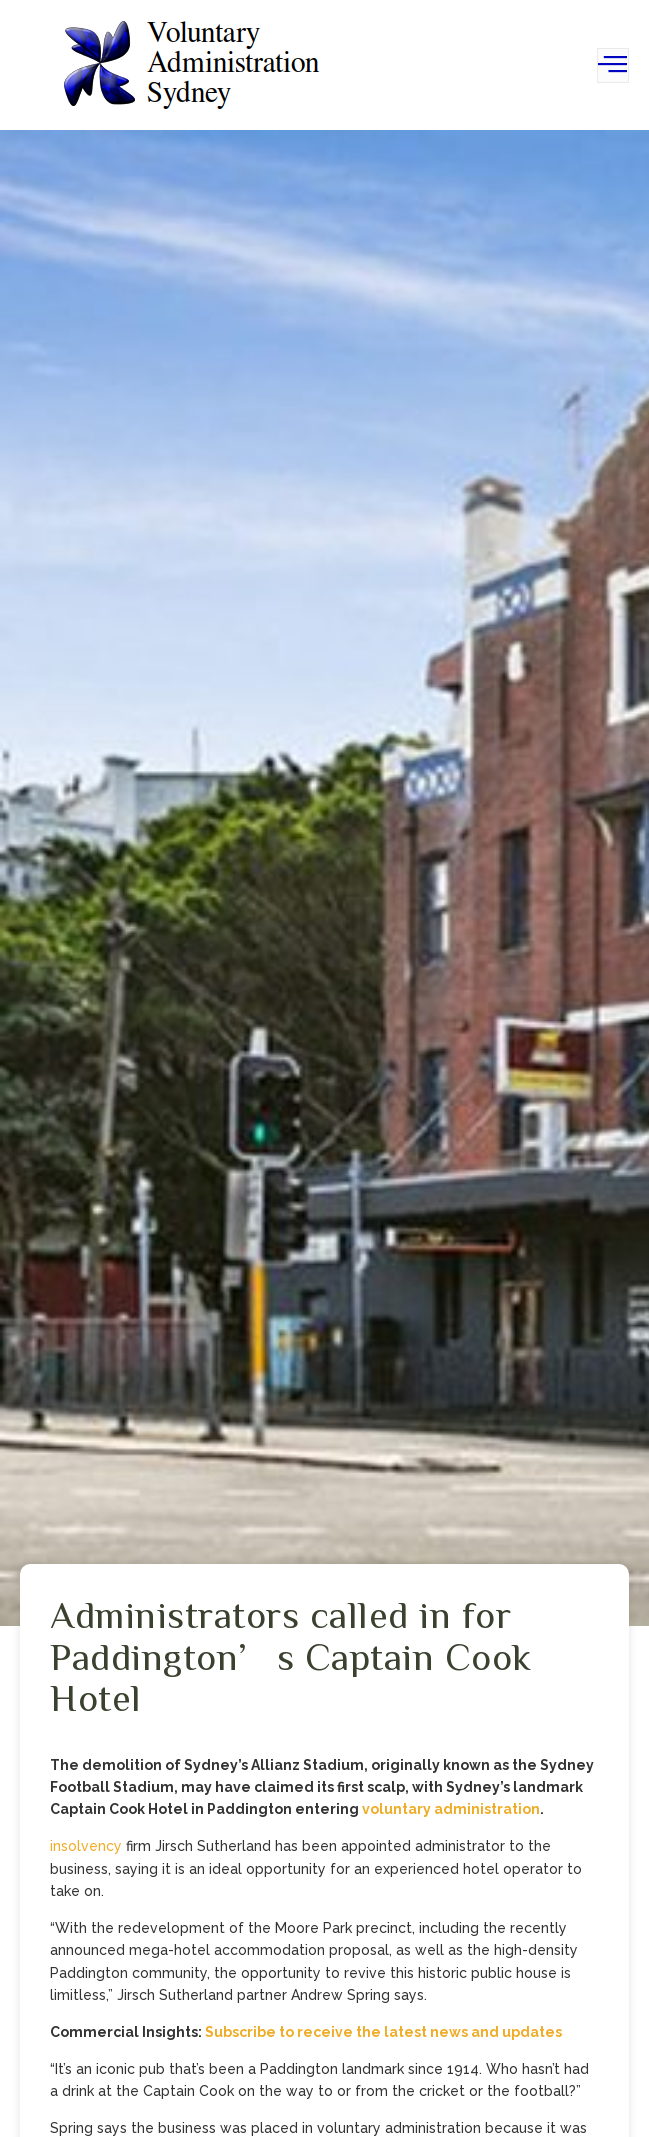 The width and height of the screenshot is (649, 2137). I want to click on Subscribe to receive the latest news and updates, so click(383, 2032).